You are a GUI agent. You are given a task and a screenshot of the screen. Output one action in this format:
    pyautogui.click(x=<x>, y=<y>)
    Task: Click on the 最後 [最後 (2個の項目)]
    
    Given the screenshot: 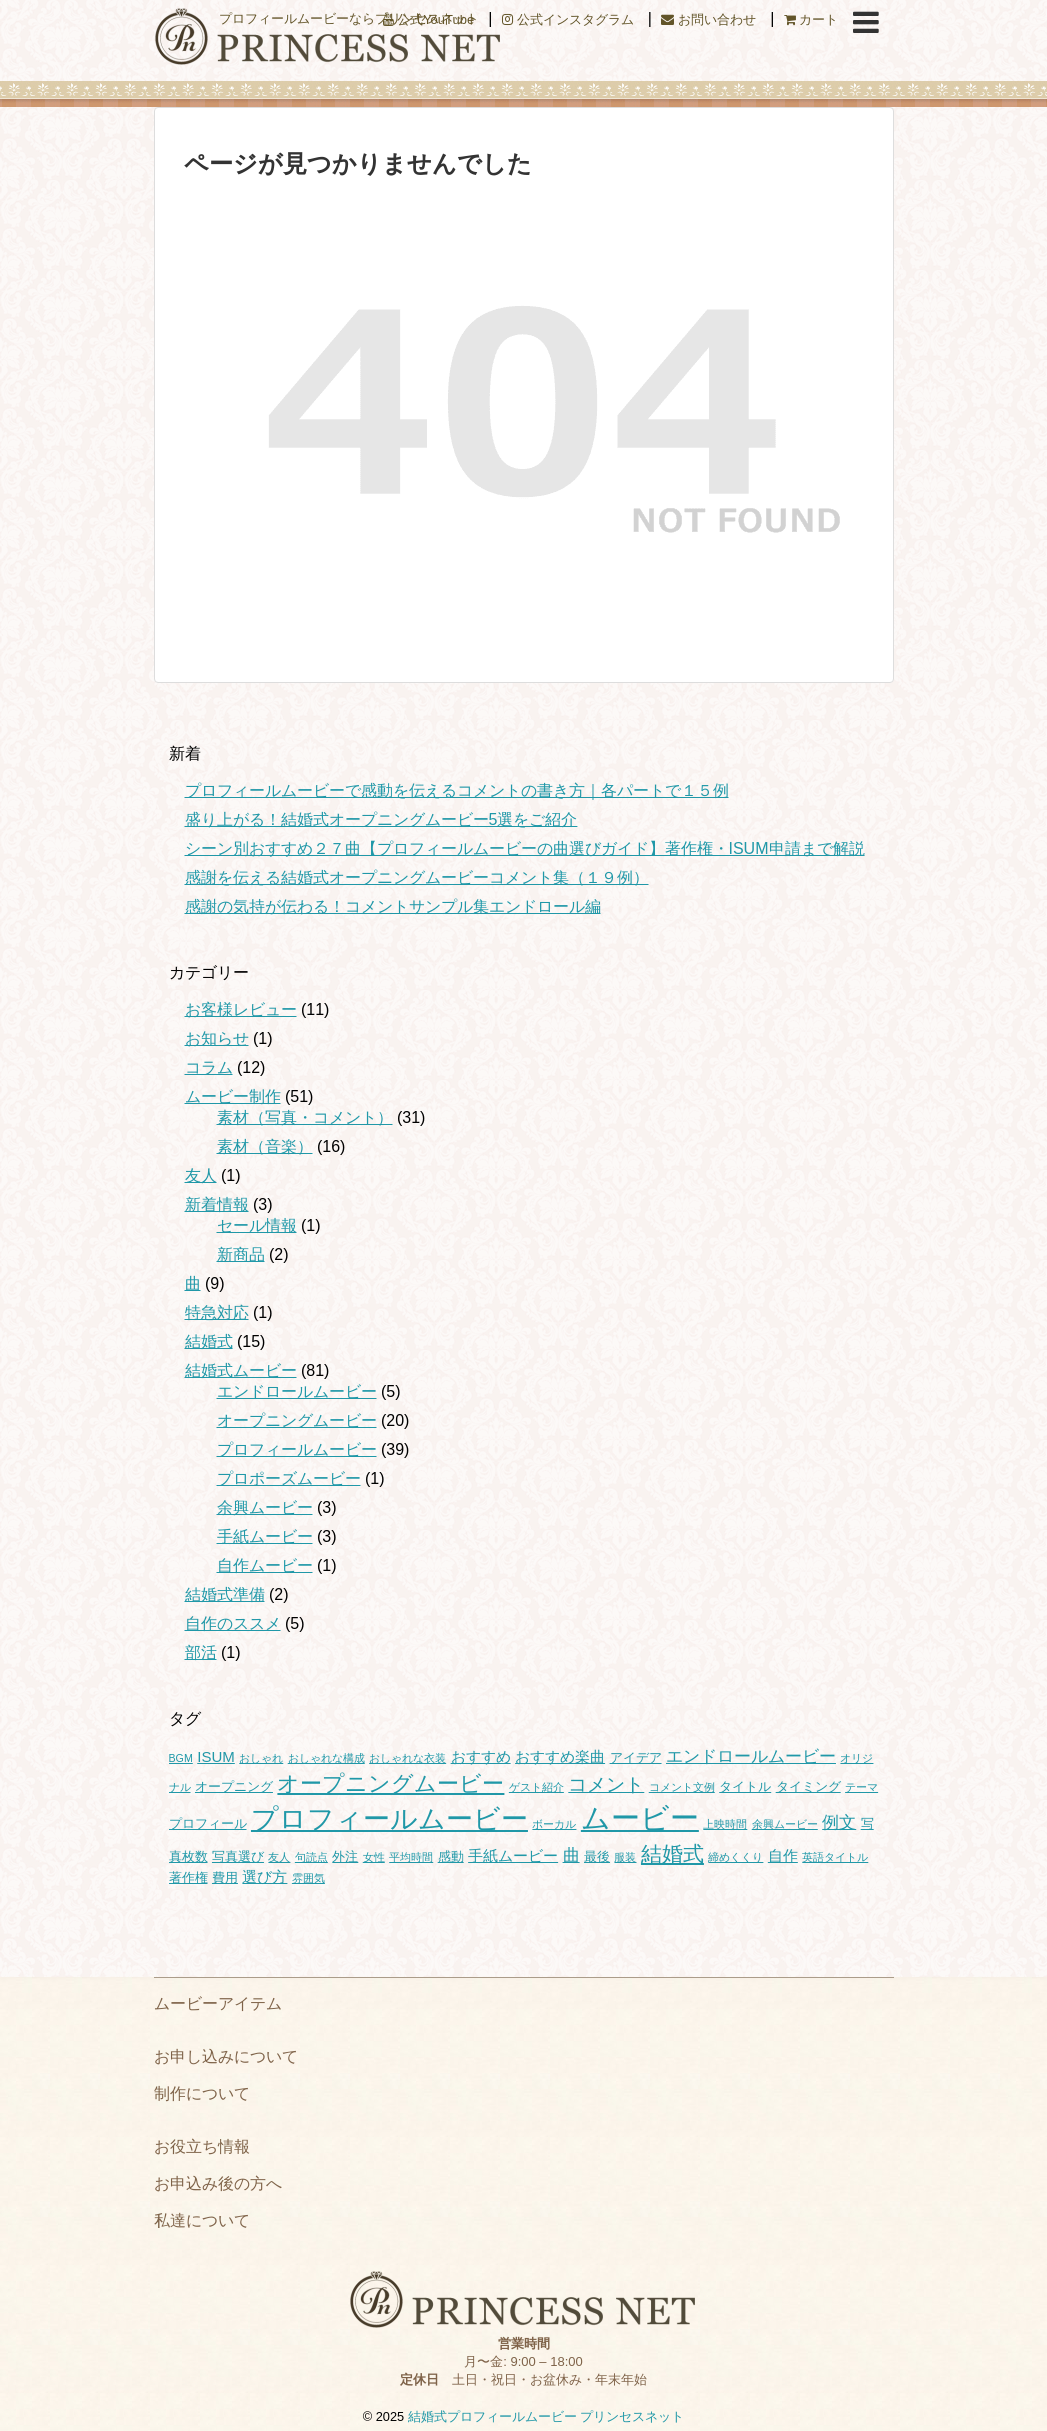 What is the action you would take?
    pyautogui.click(x=597, y=1856)
    